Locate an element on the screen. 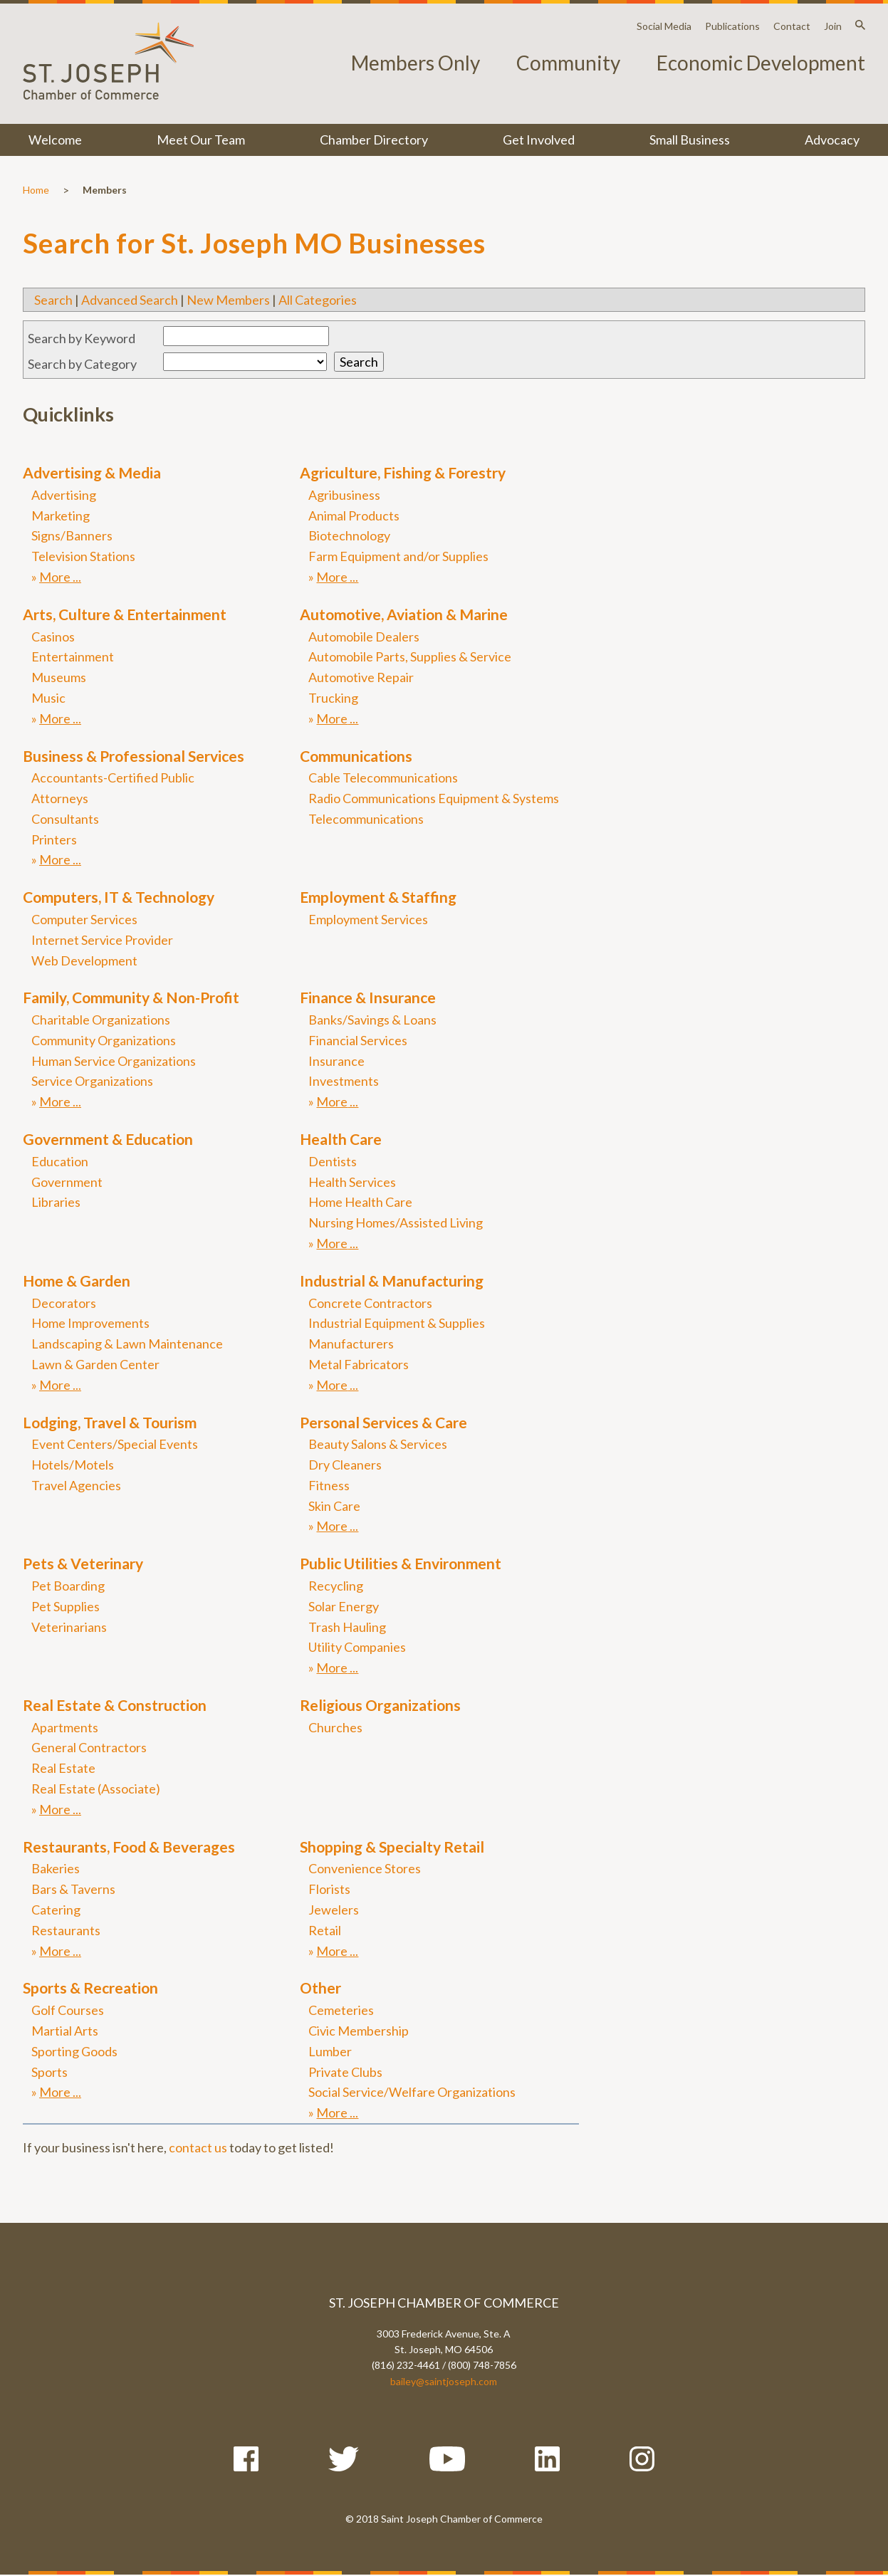 This screenshot has height=2576, width=888. Finance & Insurance is located at coordinates (368, 997).